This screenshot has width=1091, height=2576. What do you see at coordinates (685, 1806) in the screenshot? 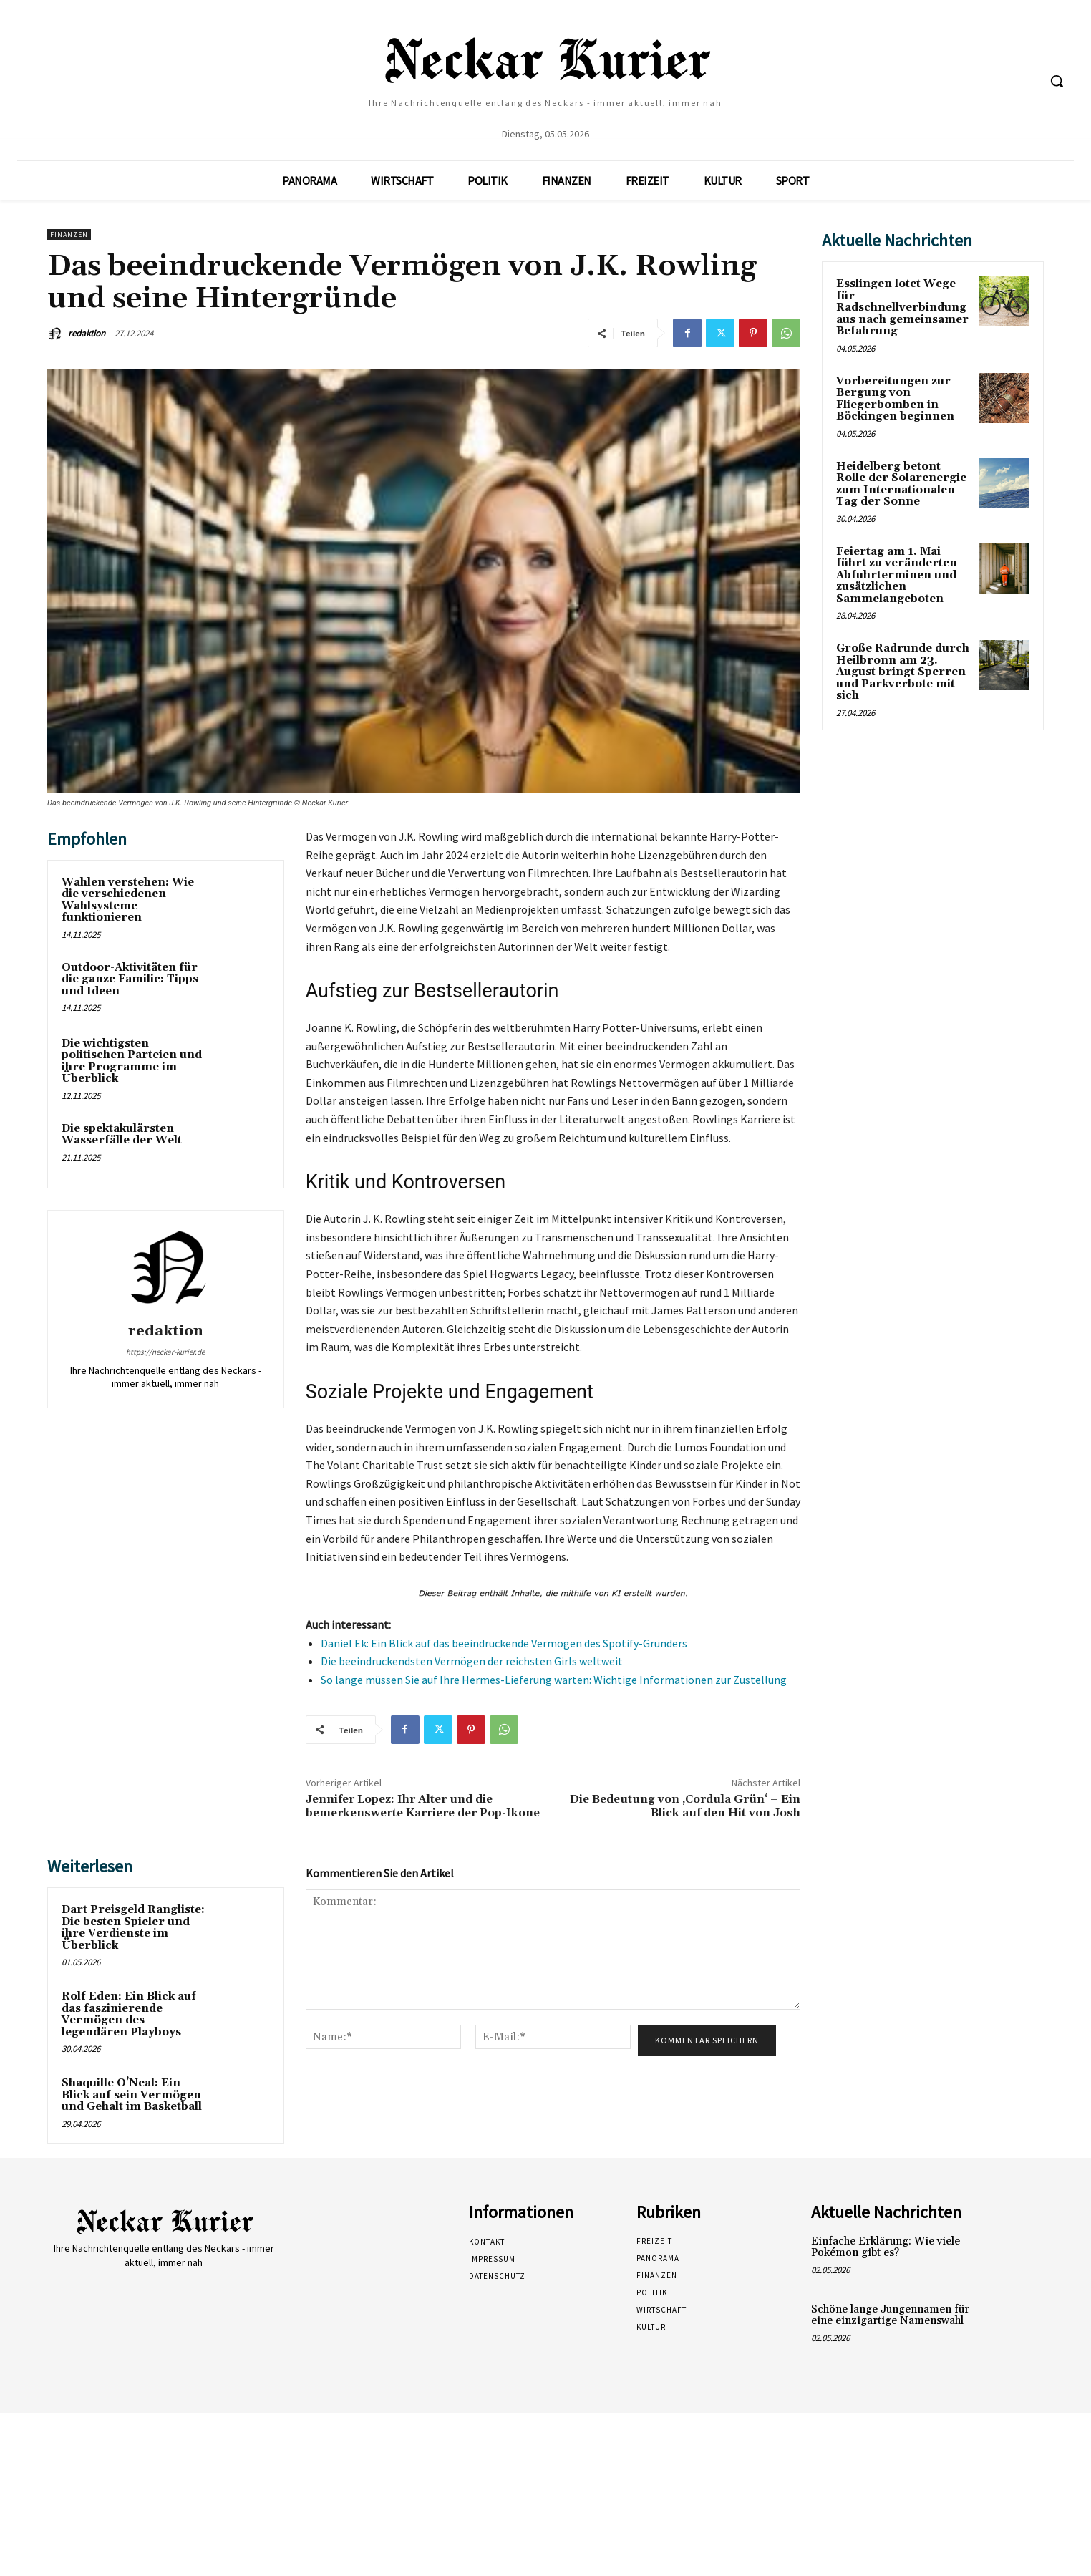
I see `Die Bedeutung von ‚Cordula Grün‘ – Ein Blick auf den Hit von Josh` at bounding box center [685, 1806].